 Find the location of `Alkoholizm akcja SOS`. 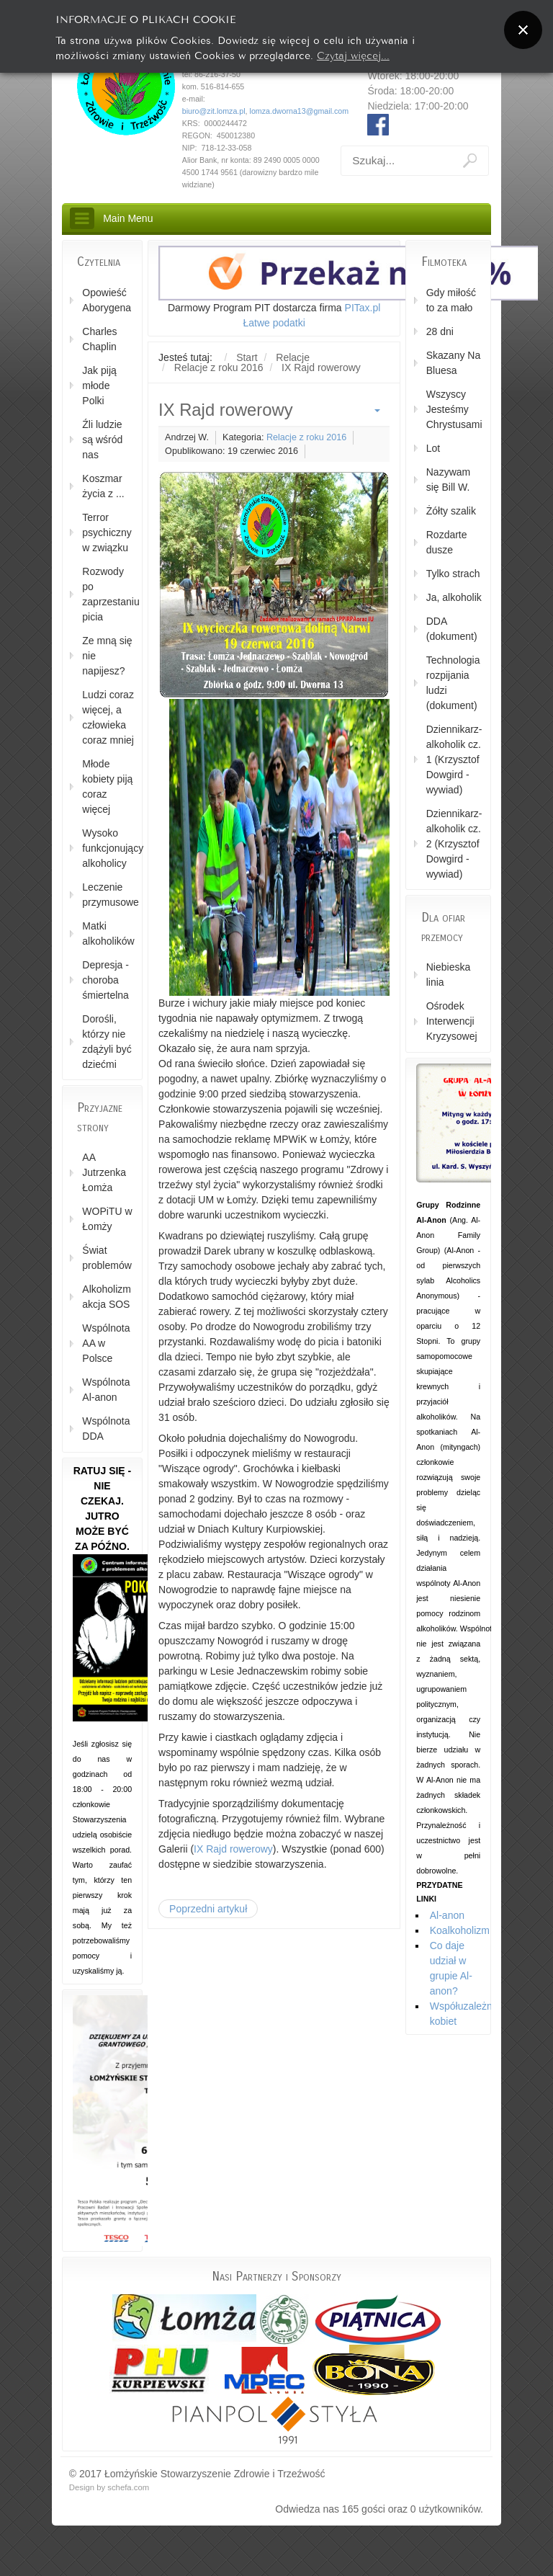

Alkoholizm akcja SOS is located at coordinates (106, 1296).